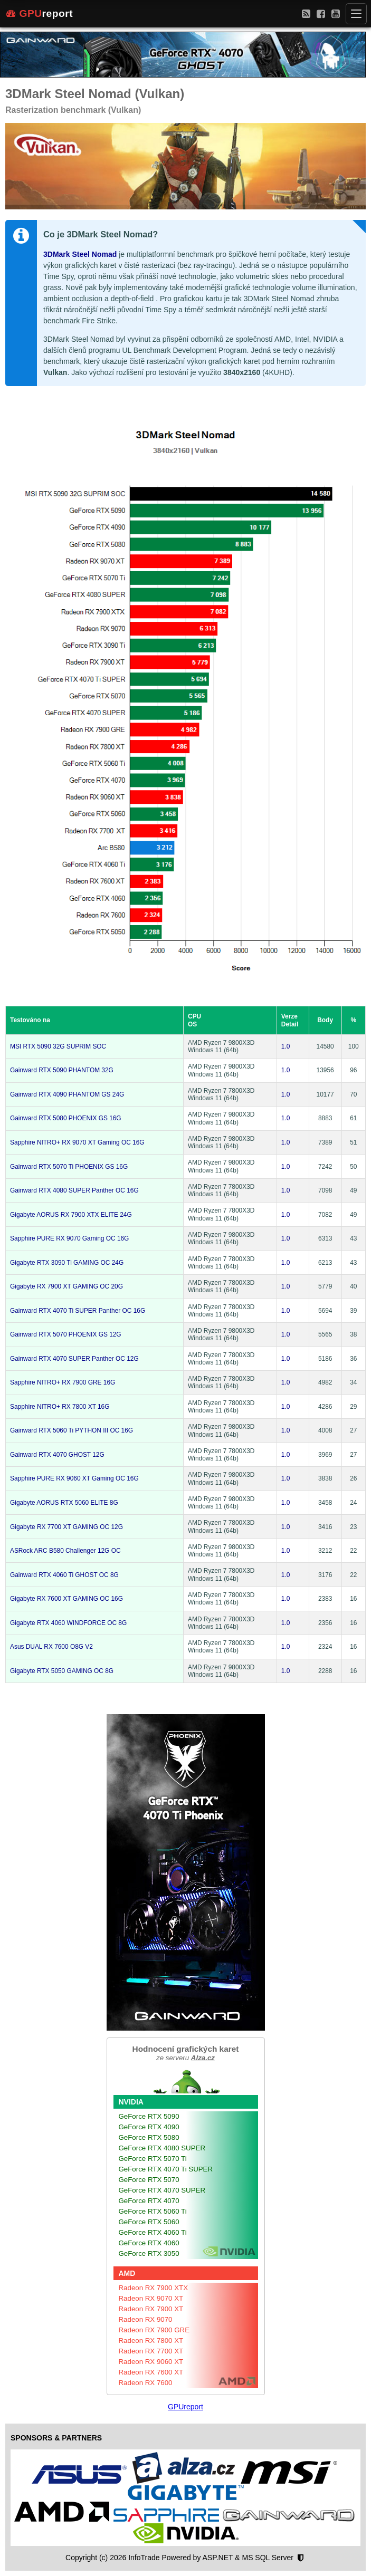  What do you see at coordinates (74, 1190) in the screenshot?
I see `Gainward RTX 4080 SUPER Panther OC 16G` at bounding box center [74, 1190].